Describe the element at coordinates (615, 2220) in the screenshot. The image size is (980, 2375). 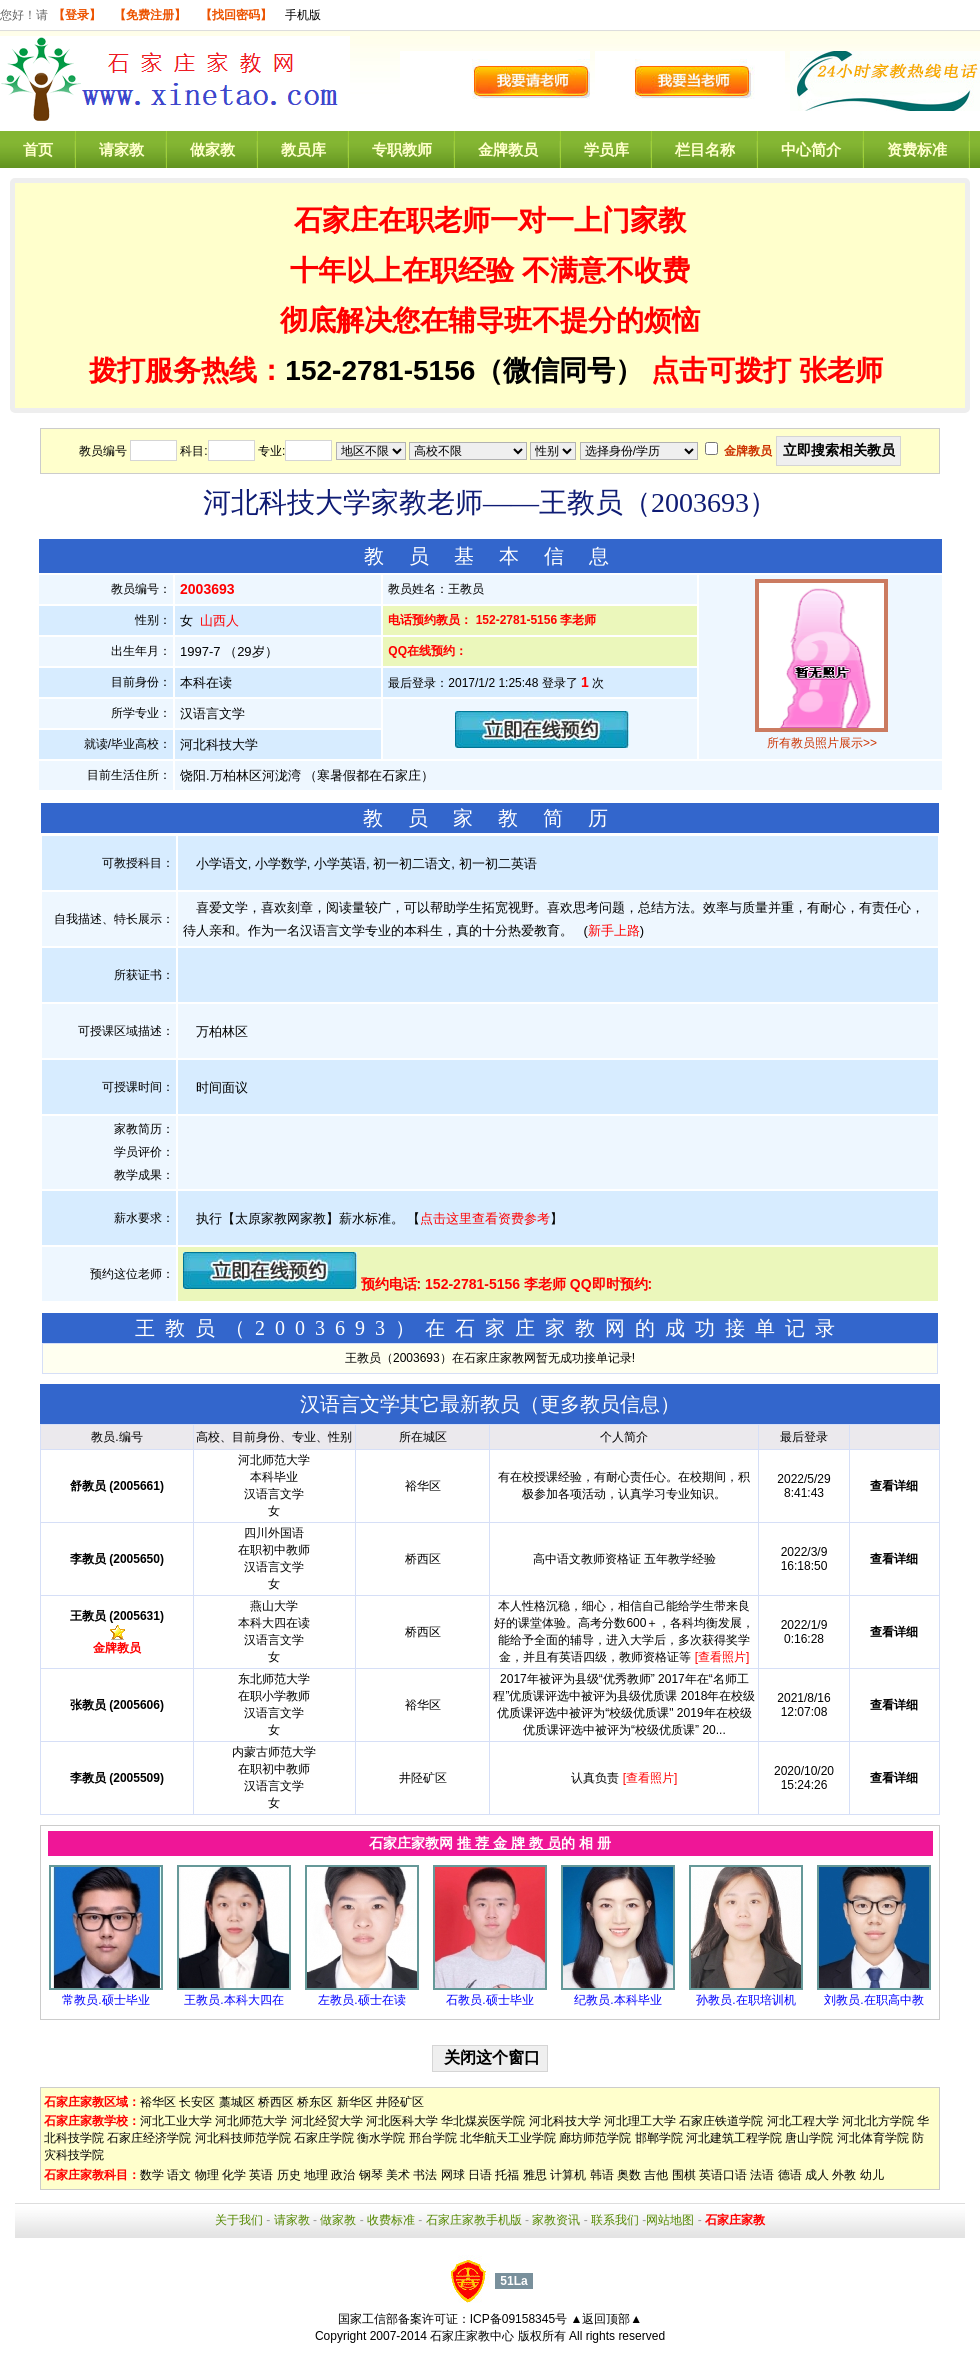
I see `联系我们` at that location.